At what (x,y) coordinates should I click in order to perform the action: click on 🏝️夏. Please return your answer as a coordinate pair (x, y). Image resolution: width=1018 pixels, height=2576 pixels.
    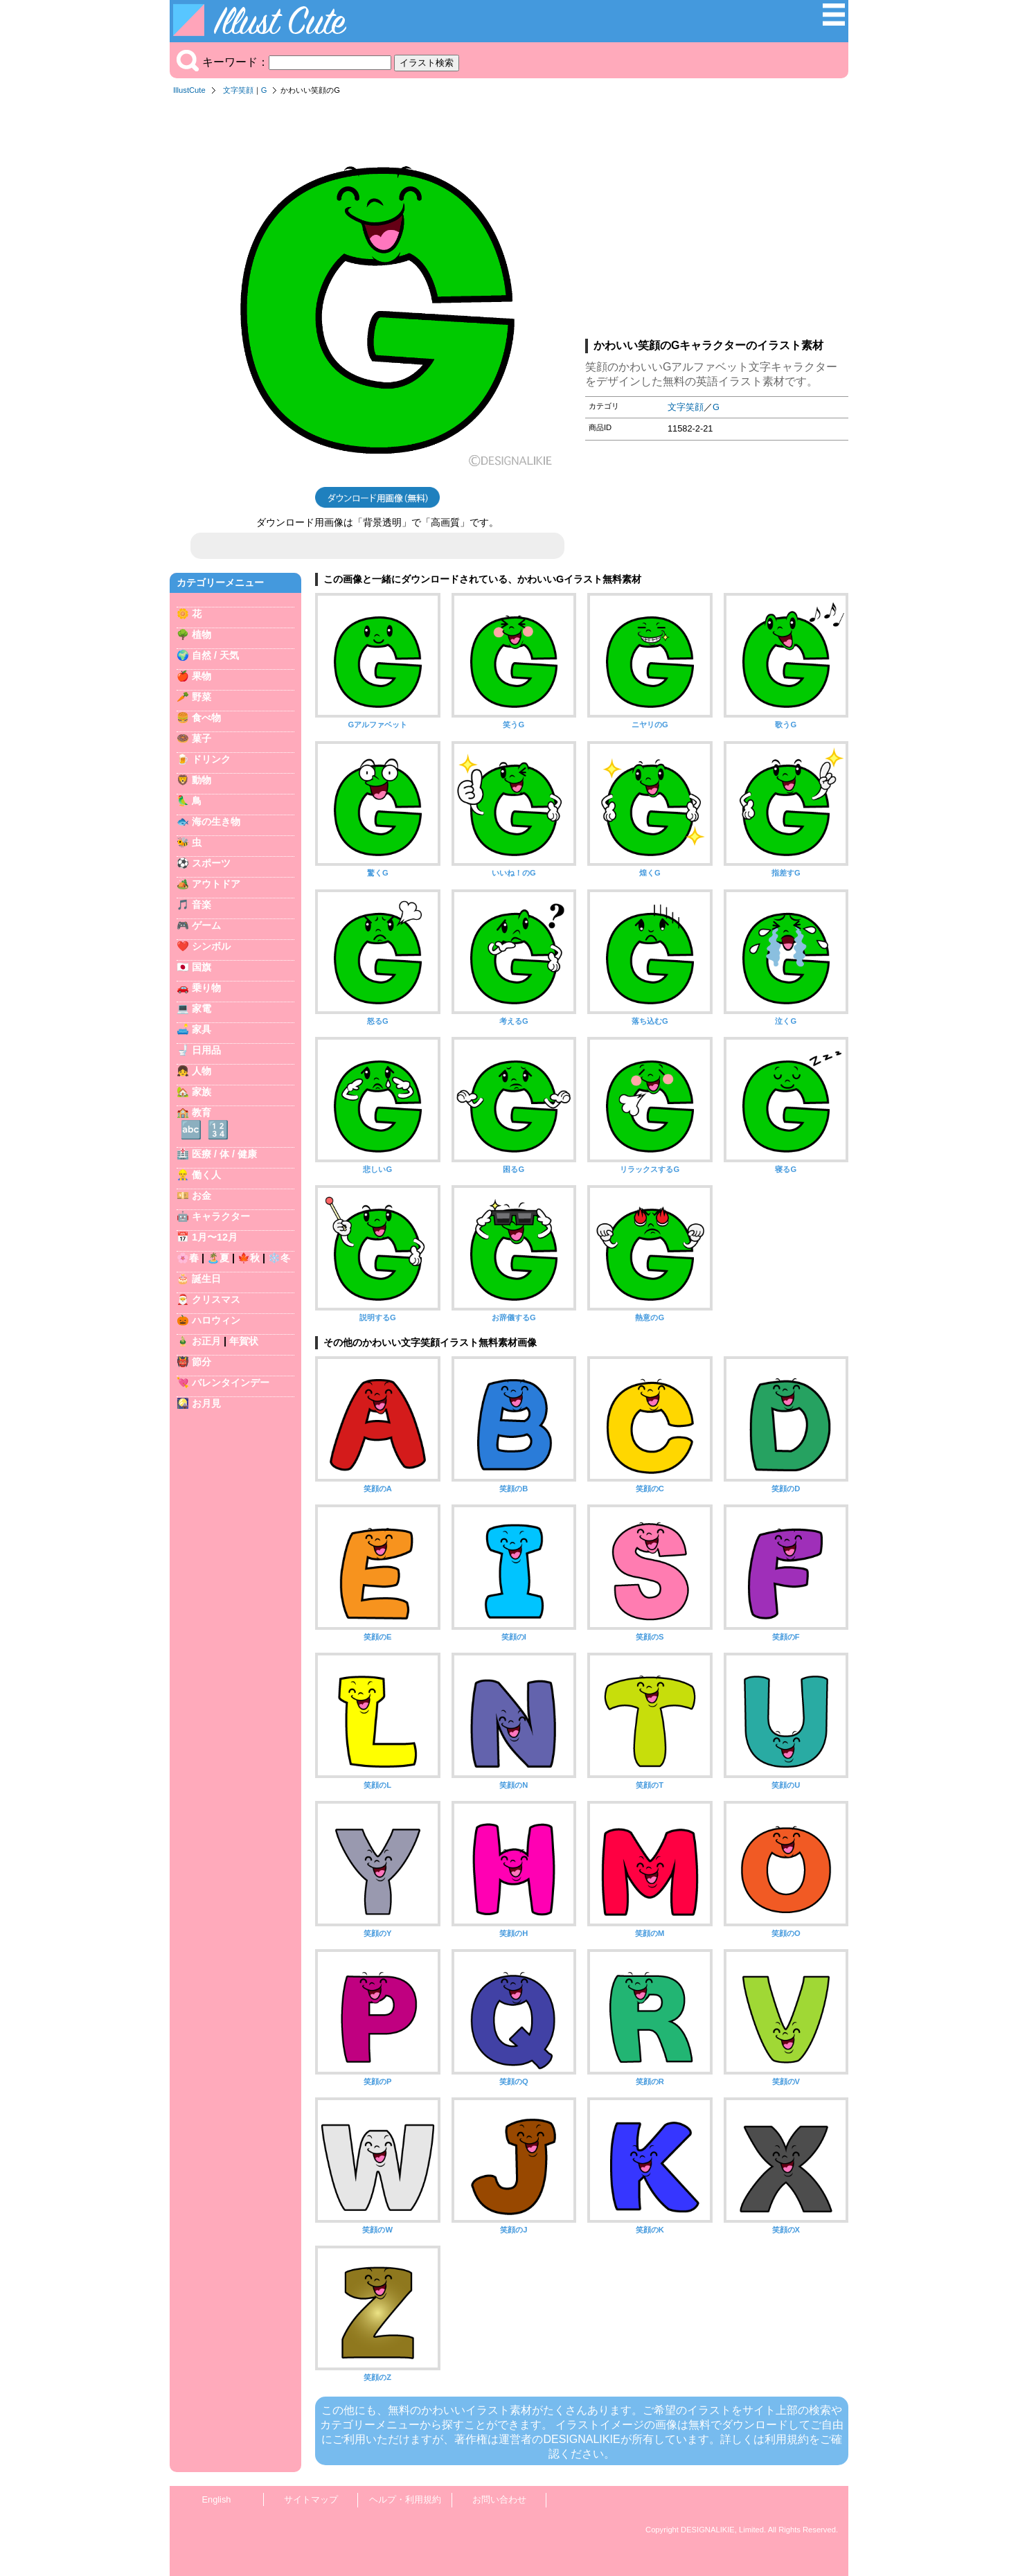
    Looking at the image, I should click on (218, 1257).